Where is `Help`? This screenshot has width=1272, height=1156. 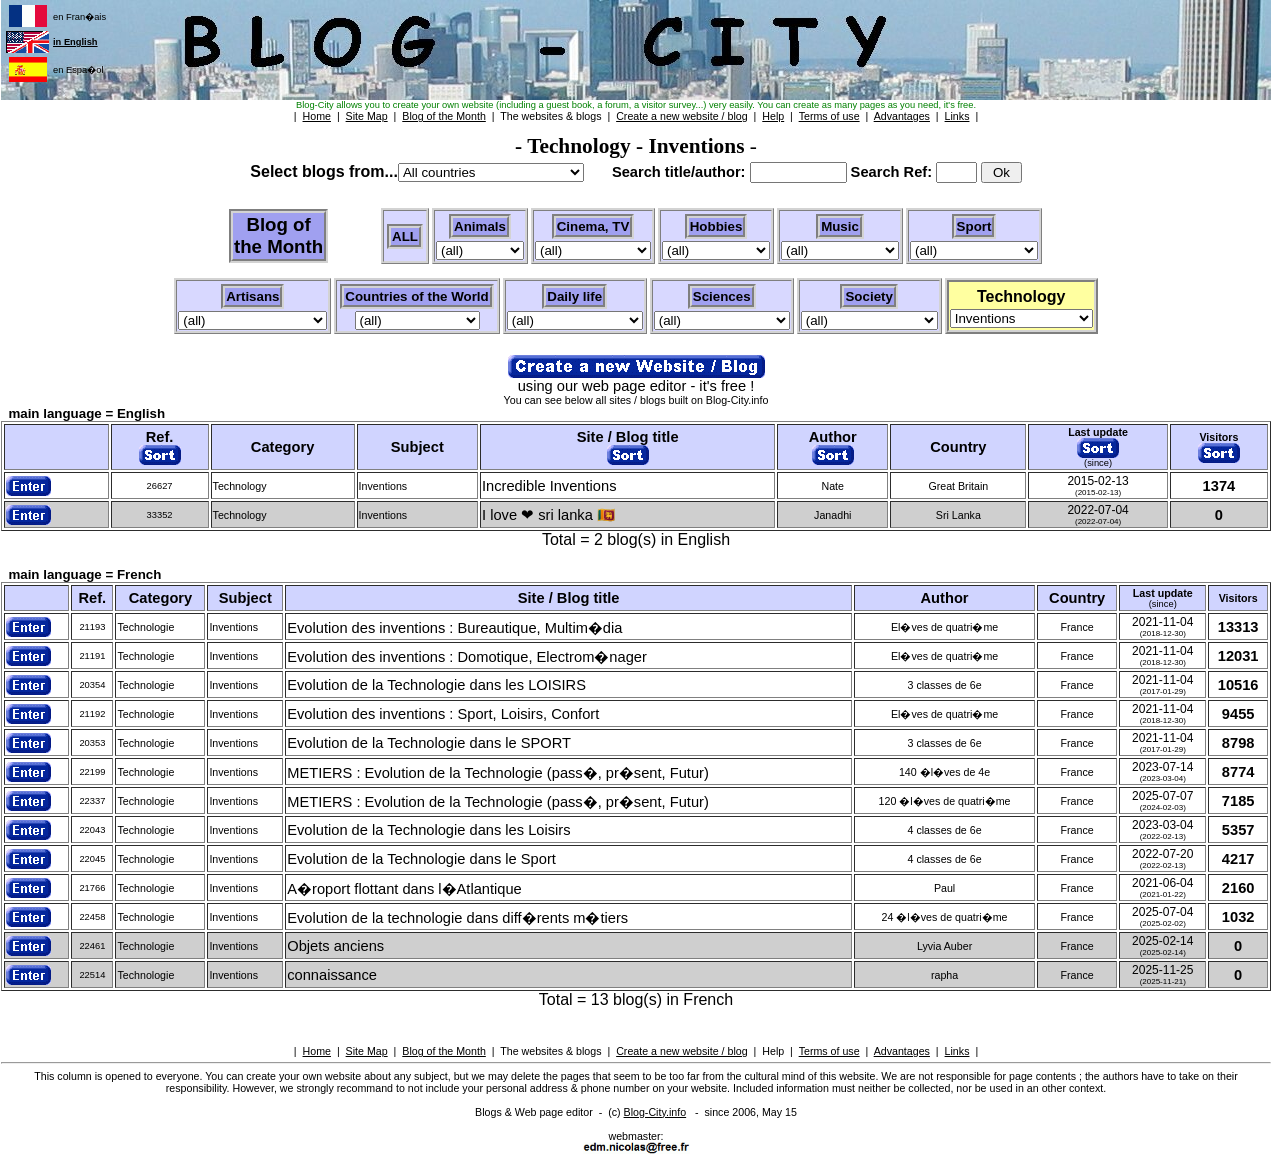
Help is located at coordinates (773, 1051).